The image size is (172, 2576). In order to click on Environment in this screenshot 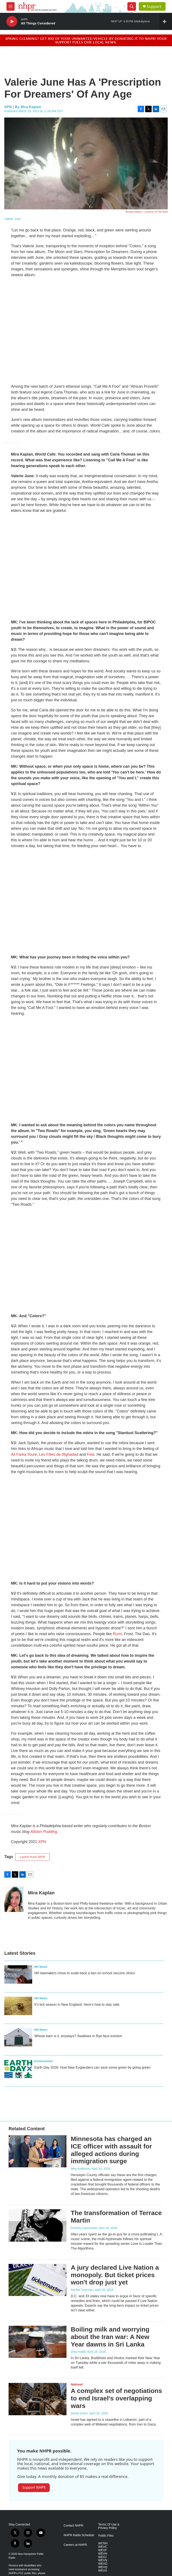, I will do `click(43, 2061)`.